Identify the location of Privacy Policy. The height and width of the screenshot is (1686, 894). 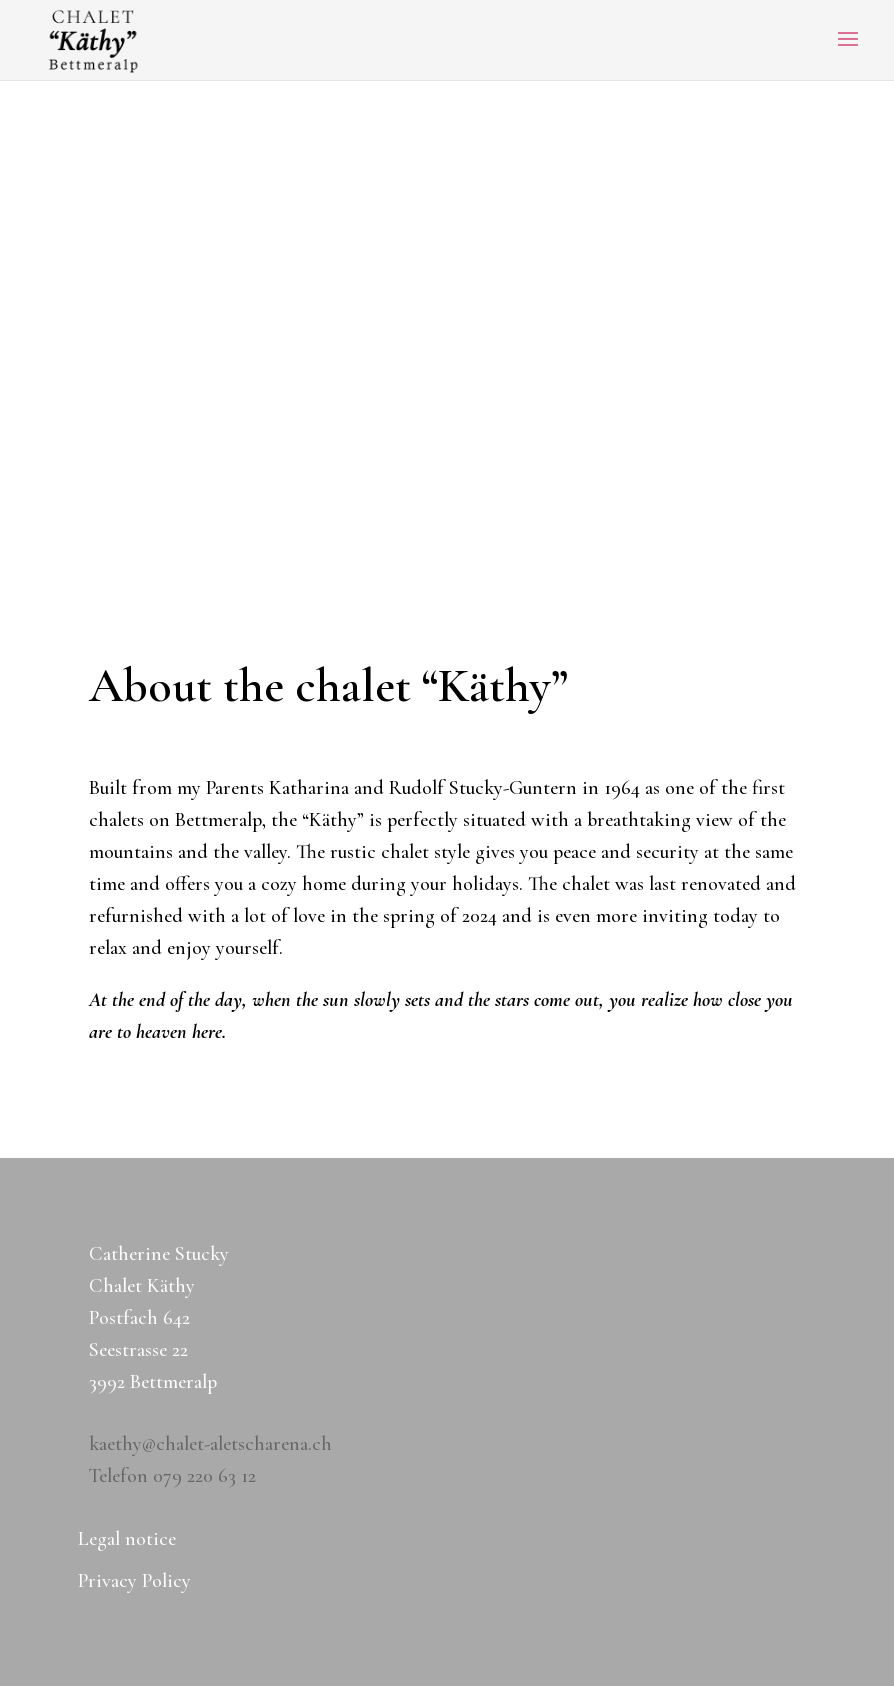
(134, 1583).